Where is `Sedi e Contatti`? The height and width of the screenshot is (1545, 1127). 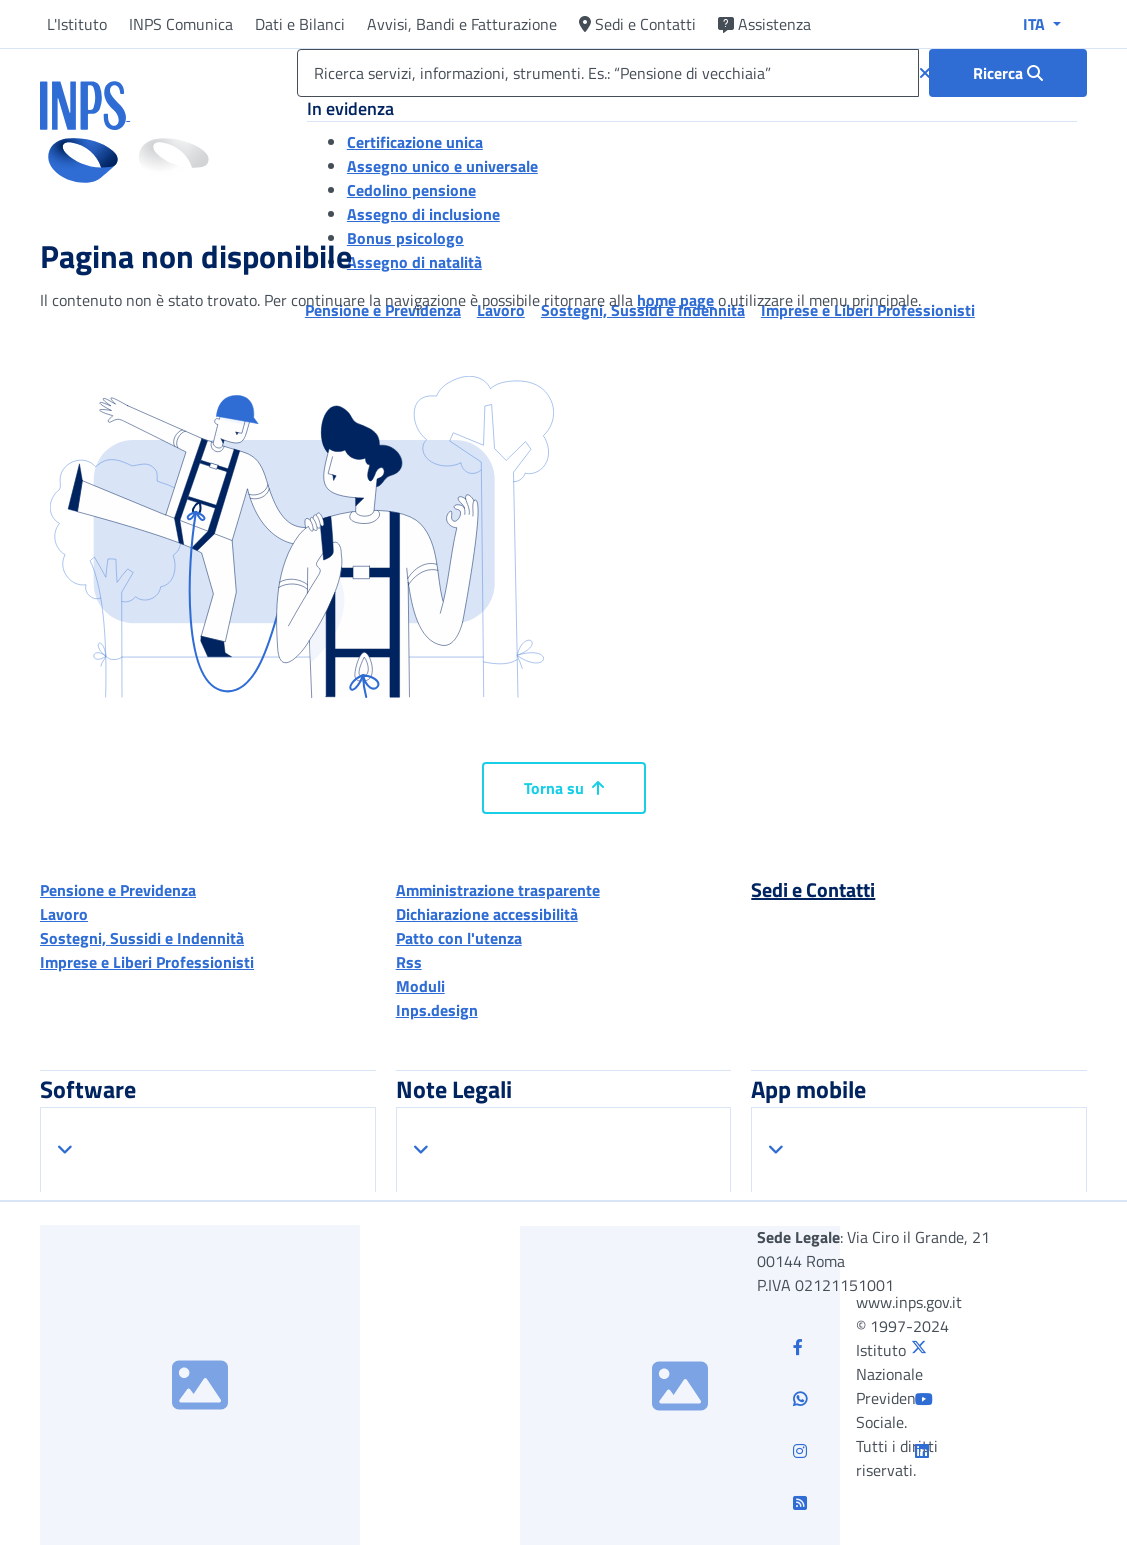 Sedi e Contatti is located at coordinates (637, 24).